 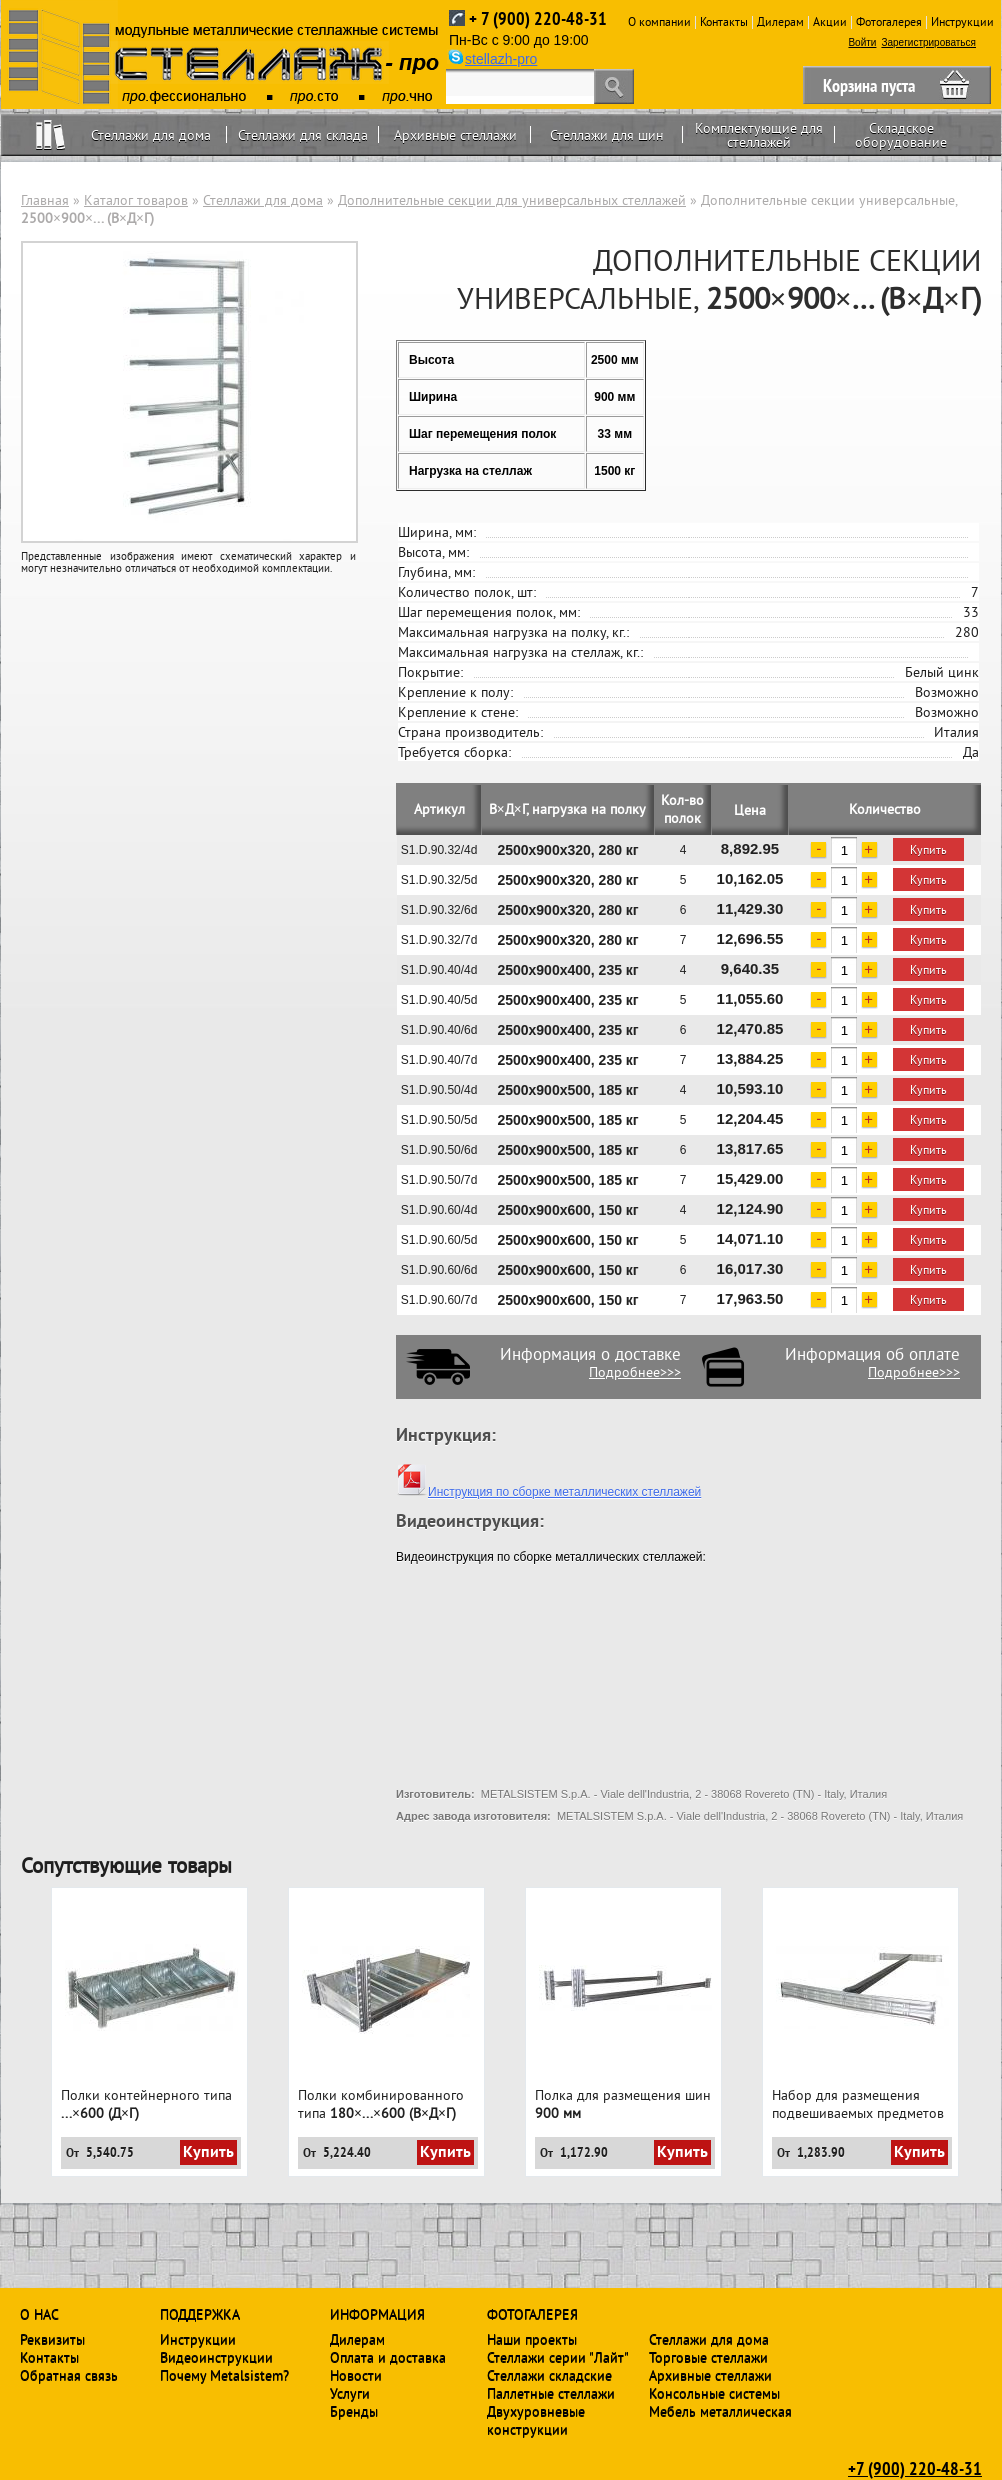 What do you see at coordinates (862, 42) in the screenshot?
I see `Войти` at bounding box center [862, 42].